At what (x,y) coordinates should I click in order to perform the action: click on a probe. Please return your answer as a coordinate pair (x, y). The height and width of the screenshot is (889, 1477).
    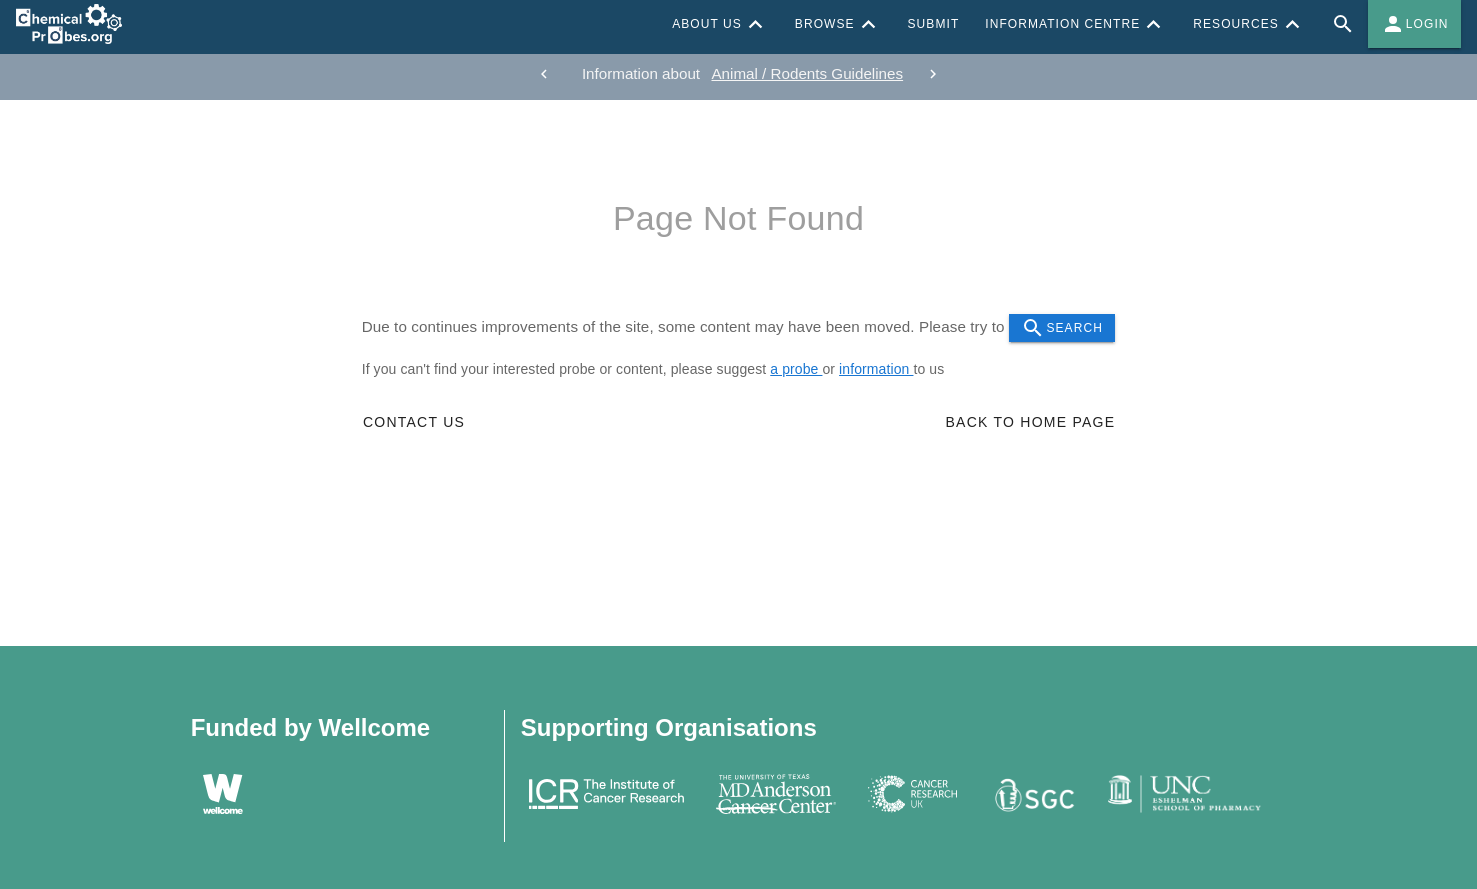
    Looking at the image, I should click on (796, 369).